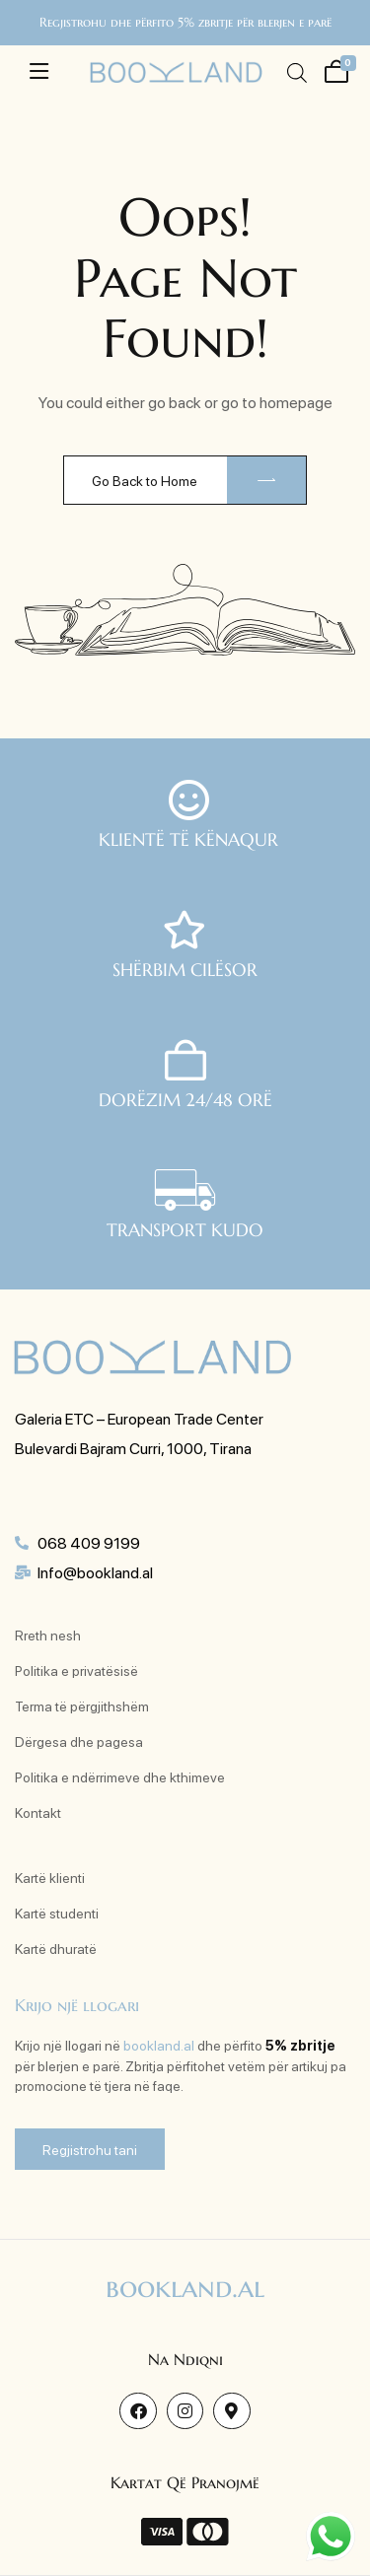  I want to click on Galeria ETC – European Trade Center, so click(139, 1418).